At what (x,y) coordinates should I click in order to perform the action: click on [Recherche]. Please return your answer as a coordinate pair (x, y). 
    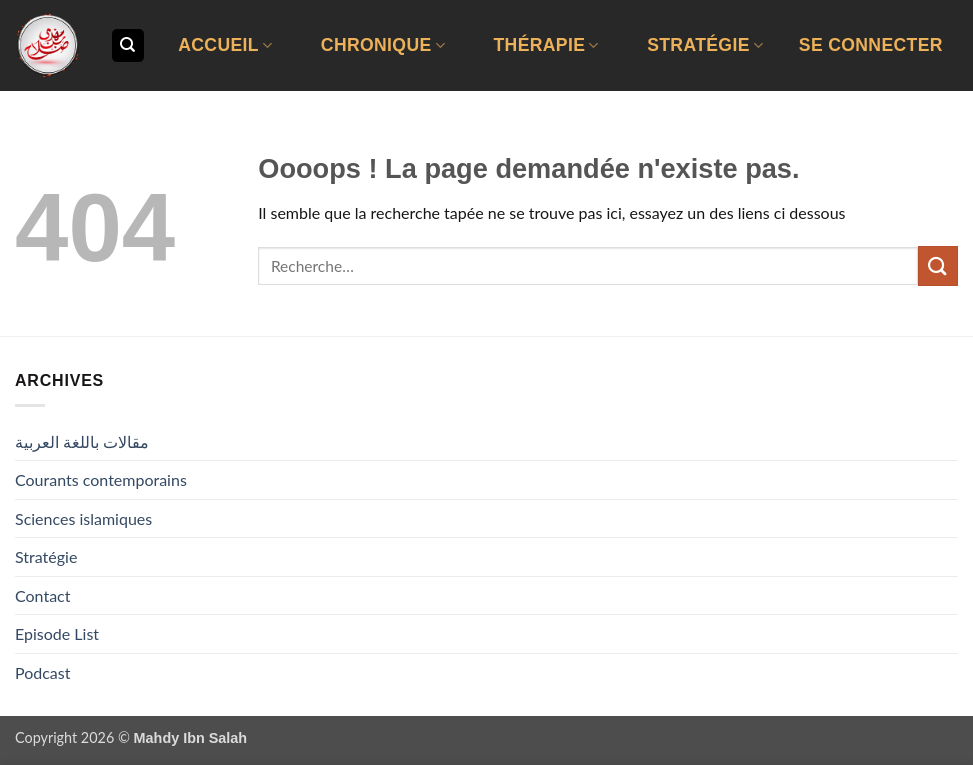
    Looking at the image, I should click on (128, 45).